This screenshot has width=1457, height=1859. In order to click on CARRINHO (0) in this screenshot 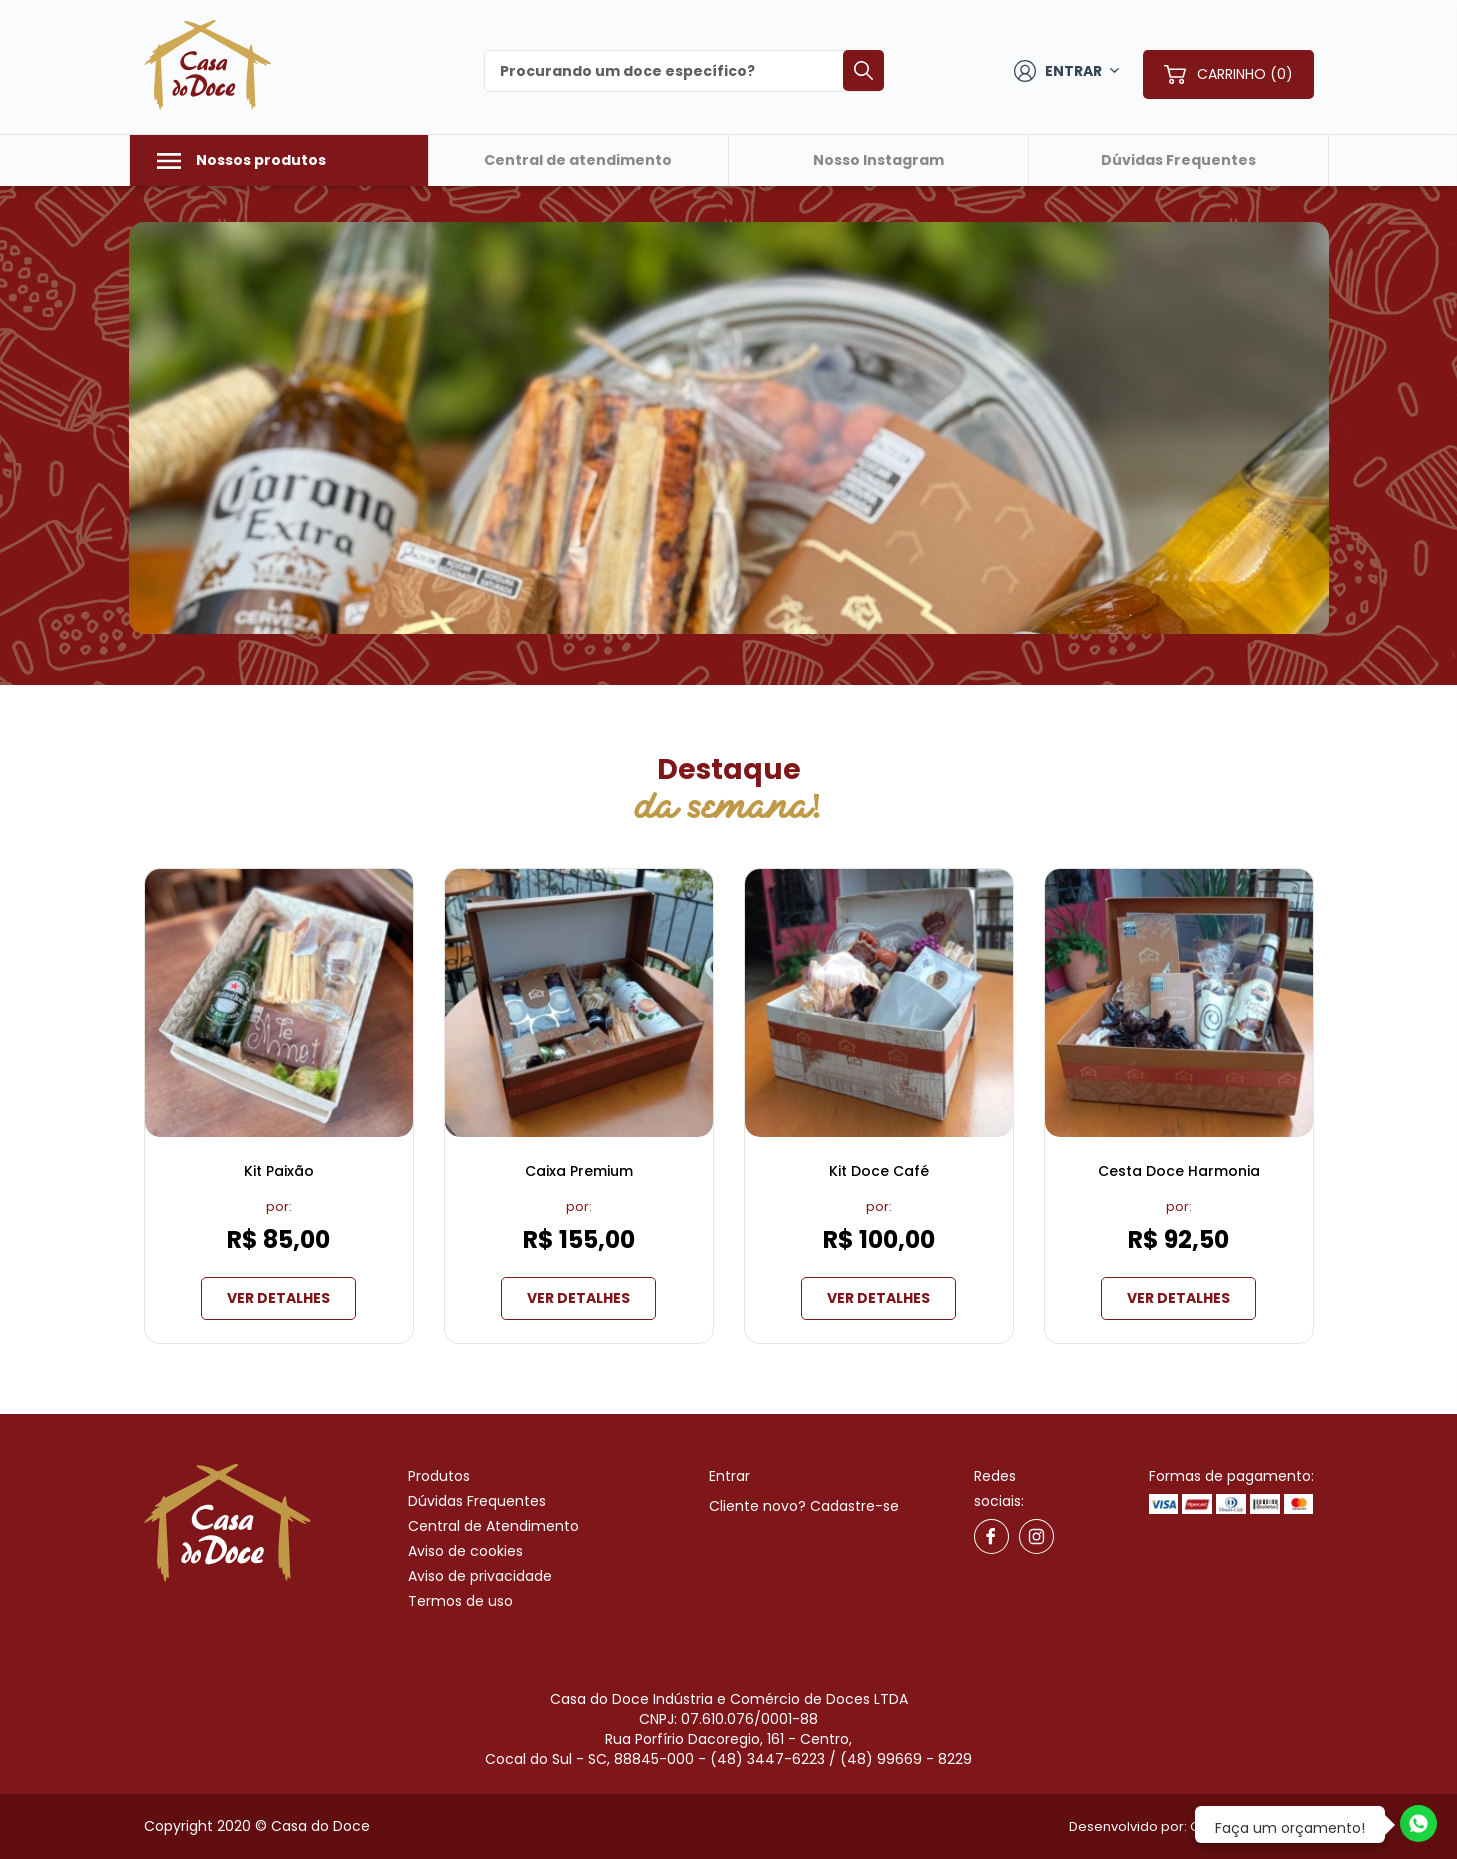, I will do `click(1245, 74)`.